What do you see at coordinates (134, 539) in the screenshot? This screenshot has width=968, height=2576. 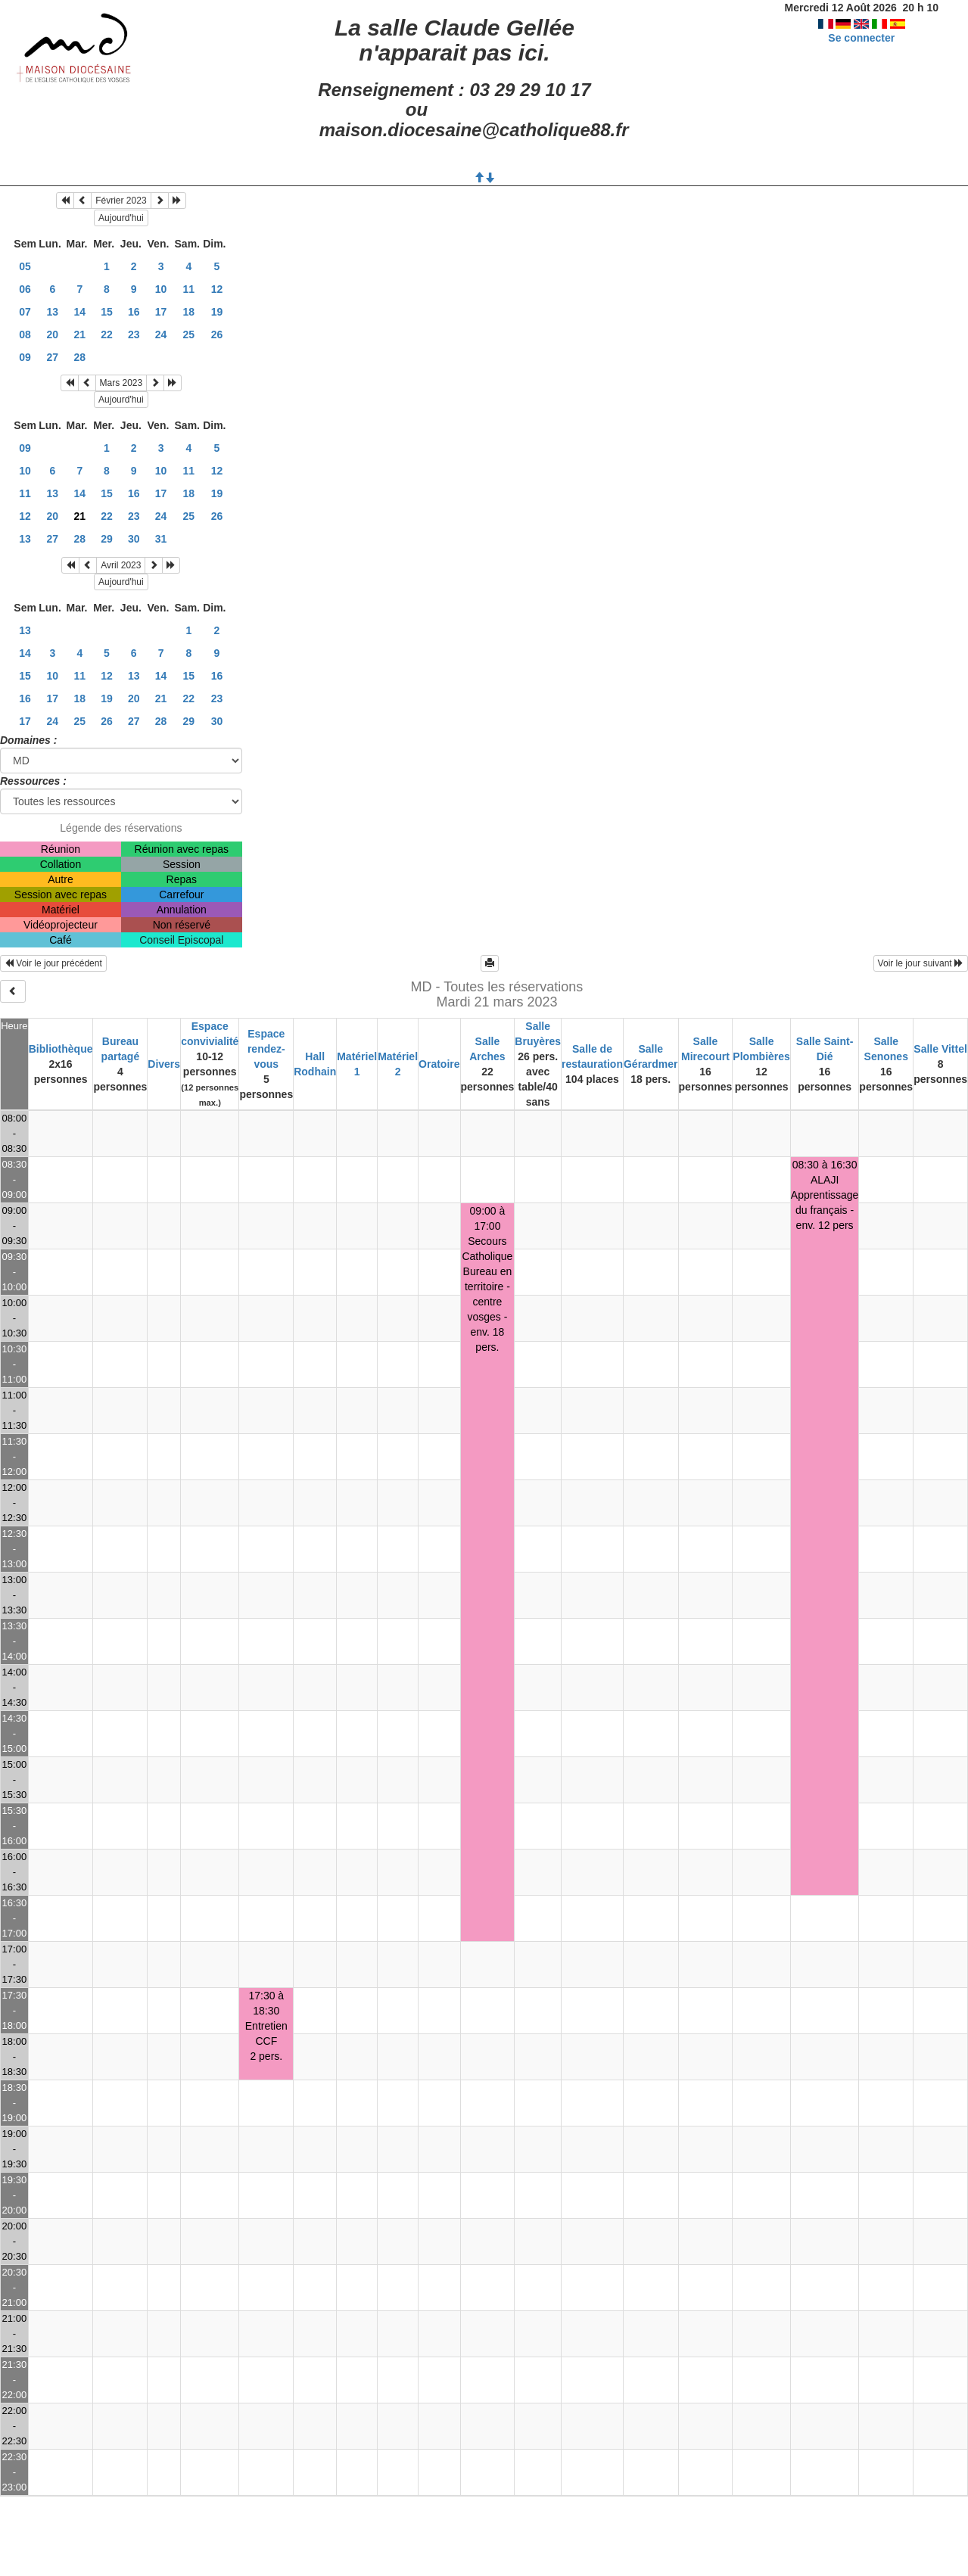 I see `30` at bounding box center [134, 539].